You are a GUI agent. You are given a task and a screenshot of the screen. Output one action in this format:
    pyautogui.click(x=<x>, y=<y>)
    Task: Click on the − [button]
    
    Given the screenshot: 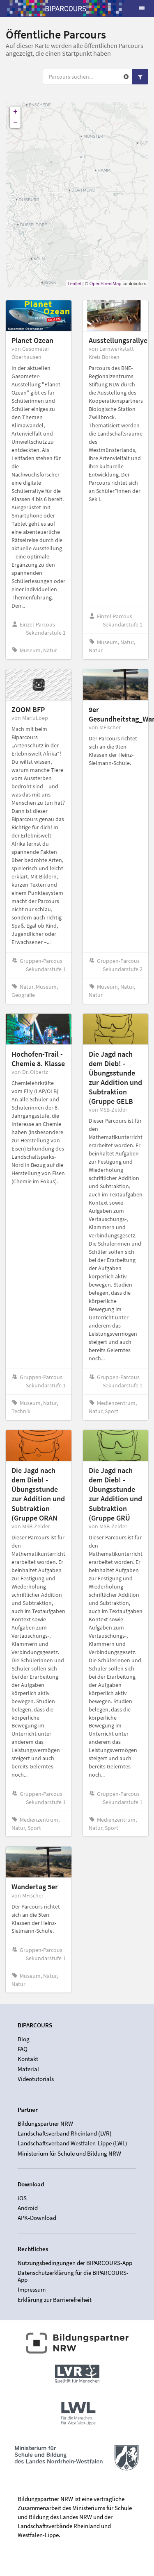 What is the action you would take?
    pyautogui.click(x=15, y=122)
    